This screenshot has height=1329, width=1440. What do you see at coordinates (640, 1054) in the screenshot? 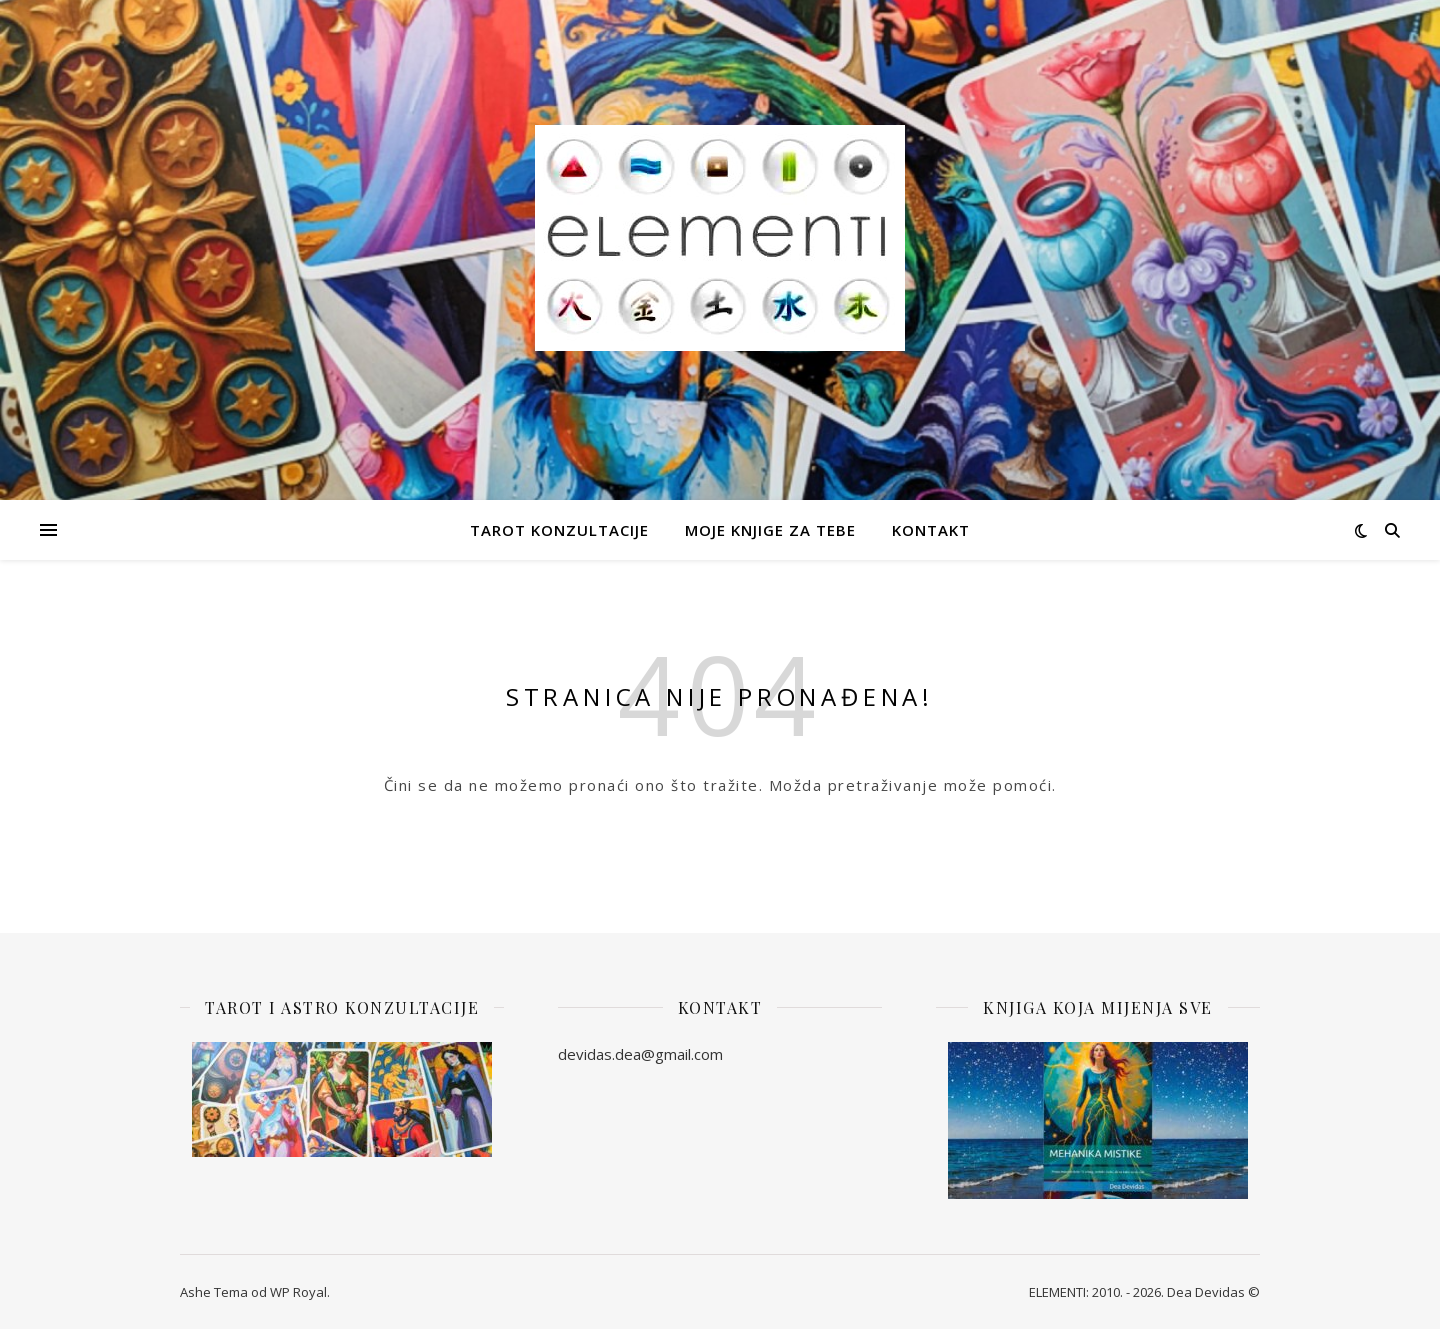
I see `devidas.dea@gmail.com` at bounding box center [640, 1054].